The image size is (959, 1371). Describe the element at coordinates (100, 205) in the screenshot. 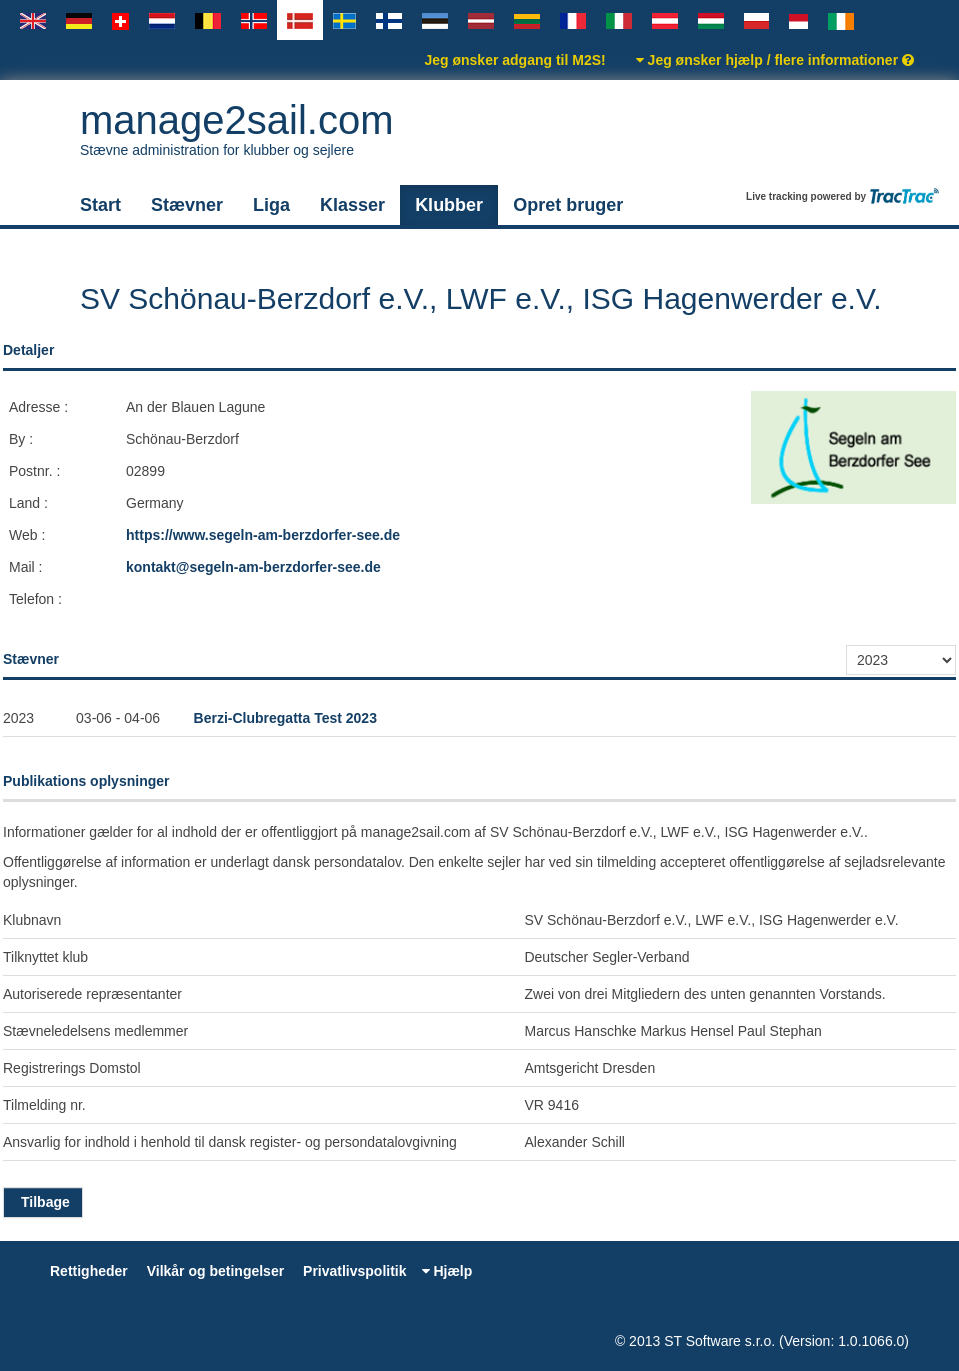

I see `Start` at that location.